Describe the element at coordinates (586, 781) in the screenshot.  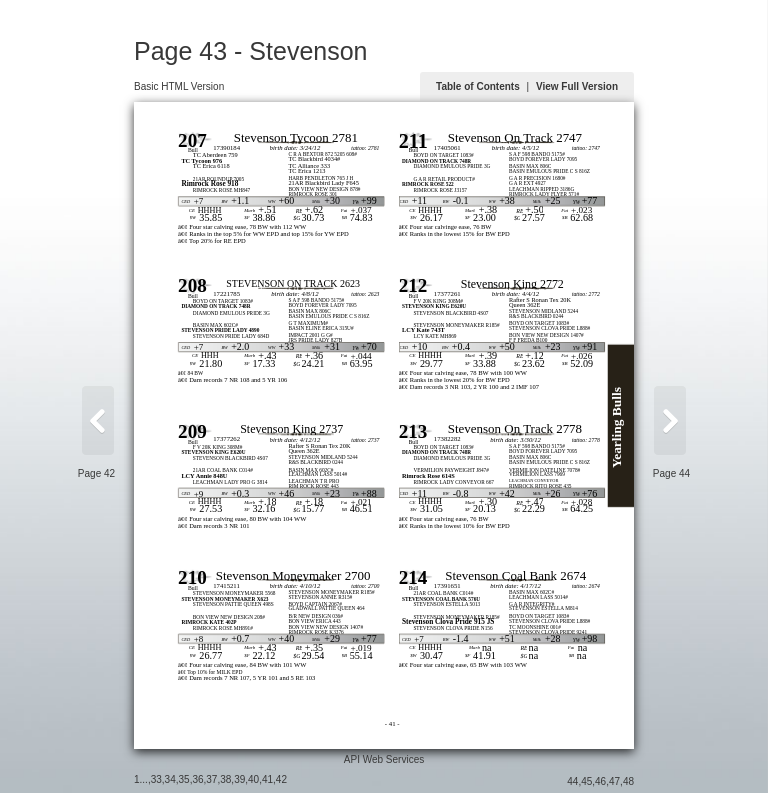
I see `45` at that location.